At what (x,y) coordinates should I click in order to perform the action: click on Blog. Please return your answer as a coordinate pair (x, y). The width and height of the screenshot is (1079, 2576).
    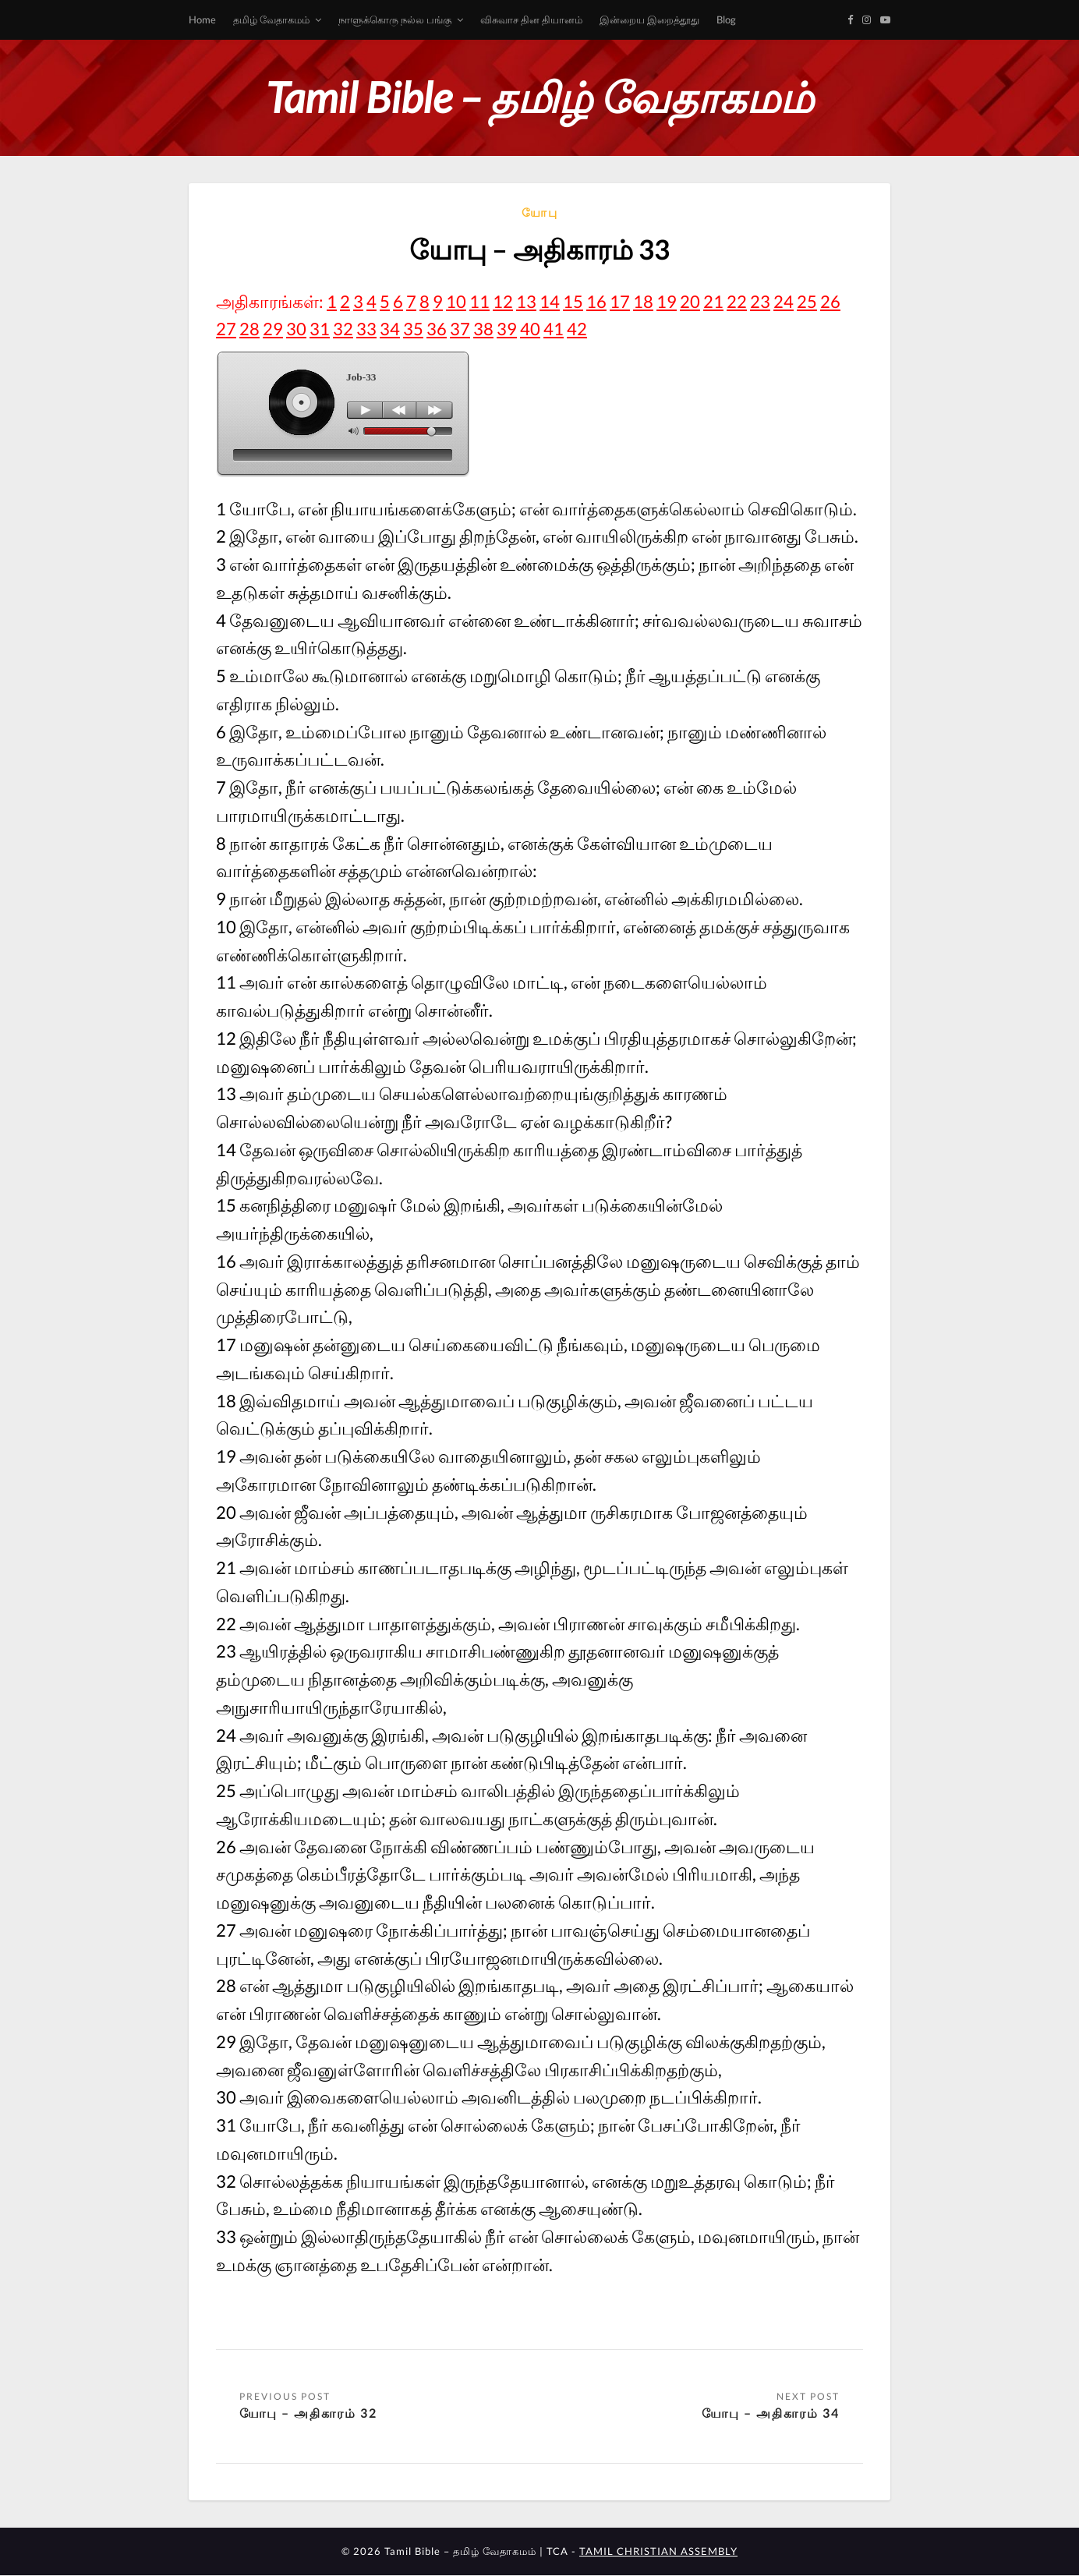
    Looking at the image, I should click on (726, 19).